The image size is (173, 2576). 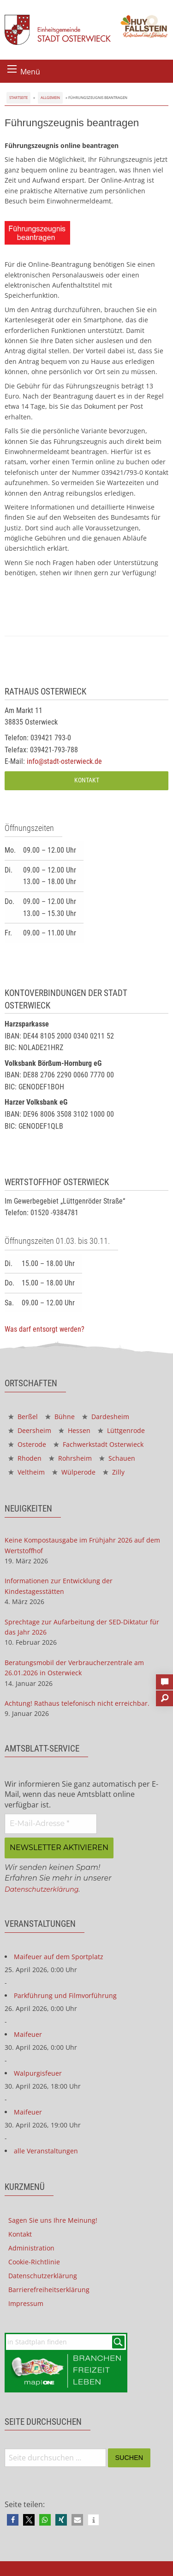 I want to click on Rhoden, so click(x=25, y=1458).